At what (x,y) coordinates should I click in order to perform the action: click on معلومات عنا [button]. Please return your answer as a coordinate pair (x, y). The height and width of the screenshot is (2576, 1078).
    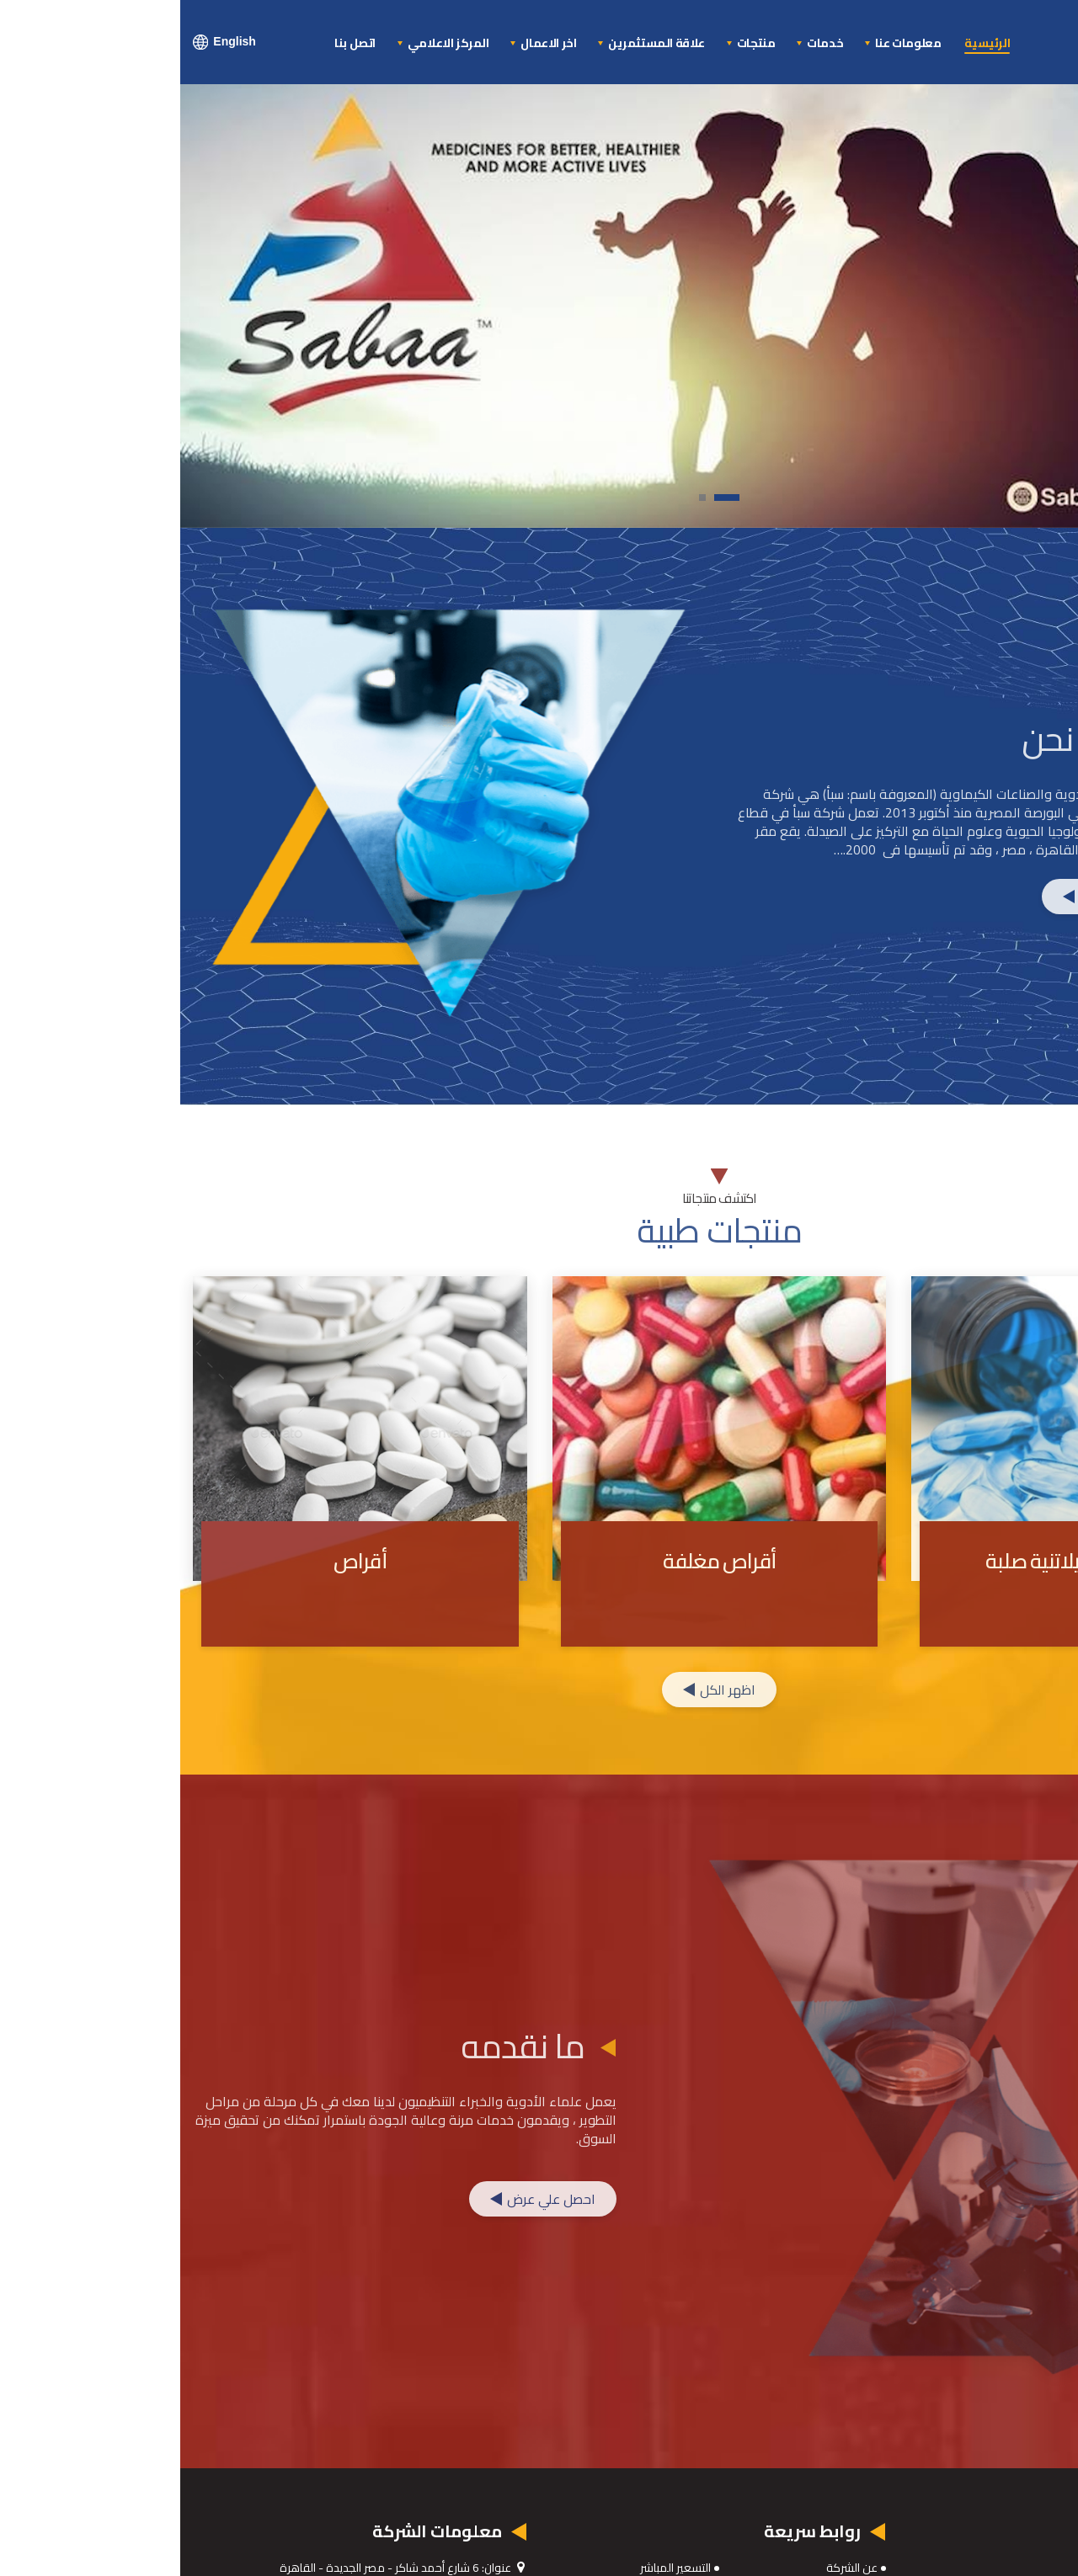
    Looking at the image, I should click on (726, 42).